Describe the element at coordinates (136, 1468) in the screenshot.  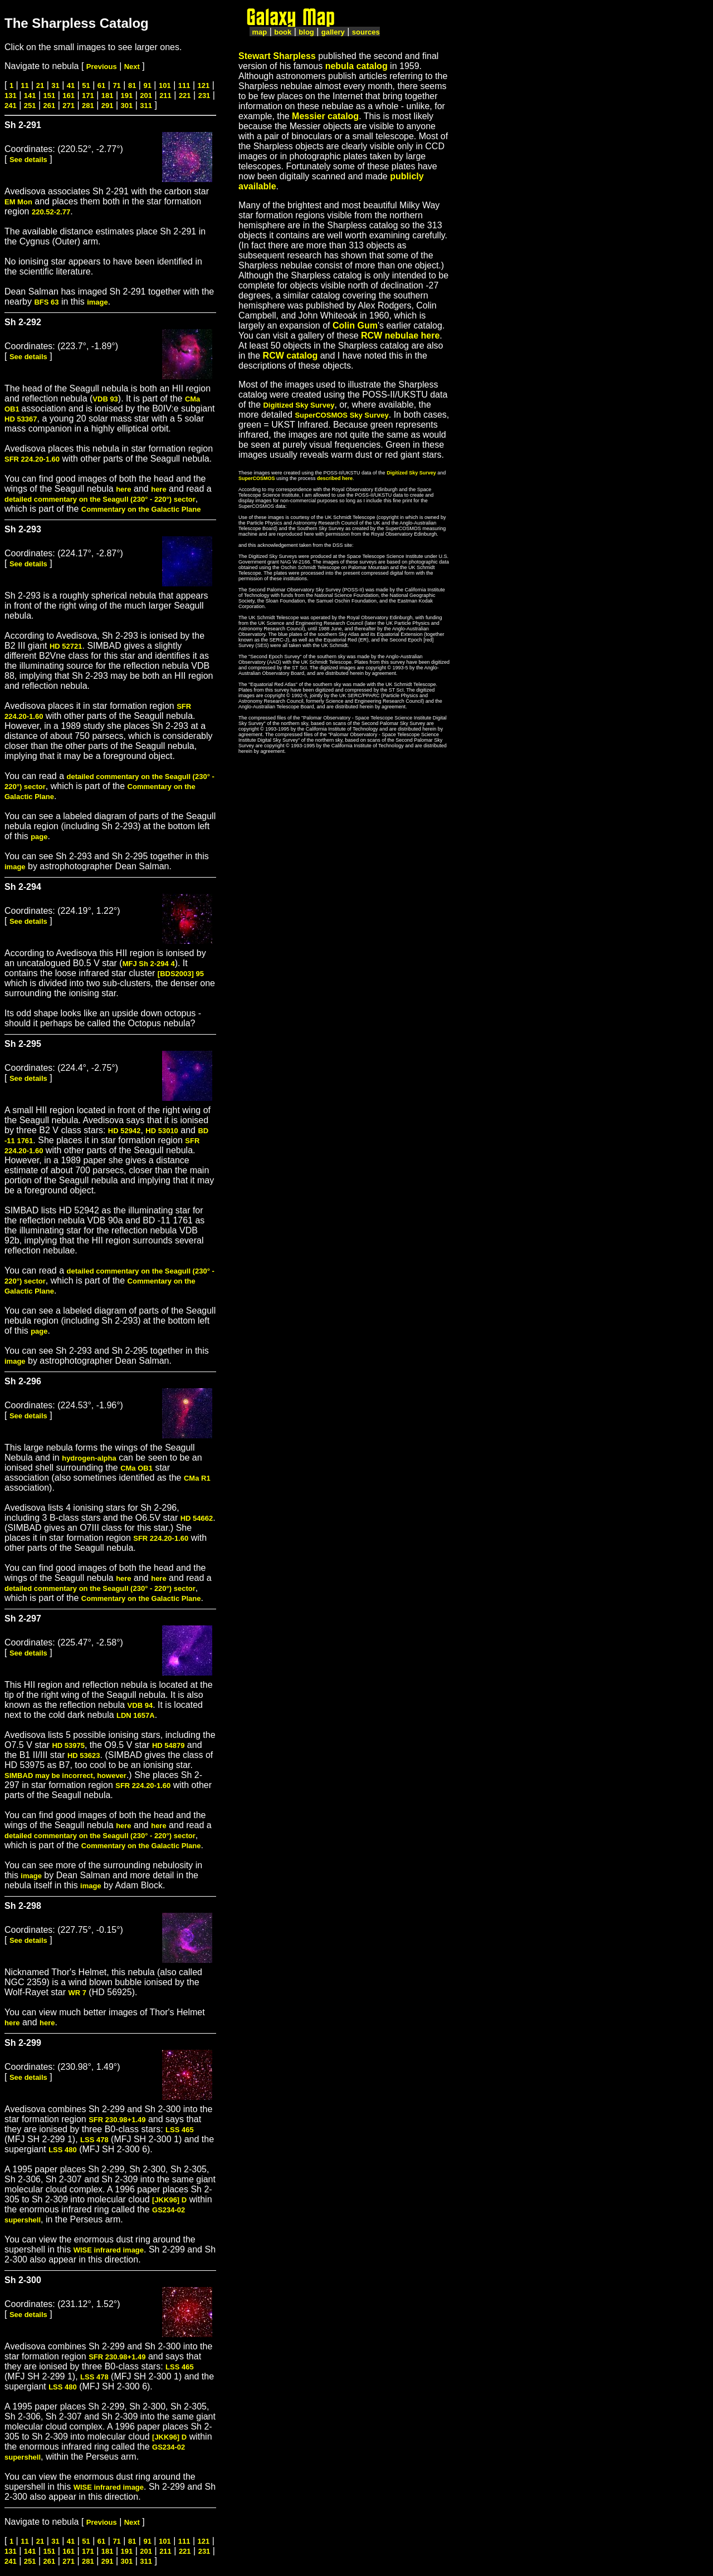
I see `CMa OB1` at that location.